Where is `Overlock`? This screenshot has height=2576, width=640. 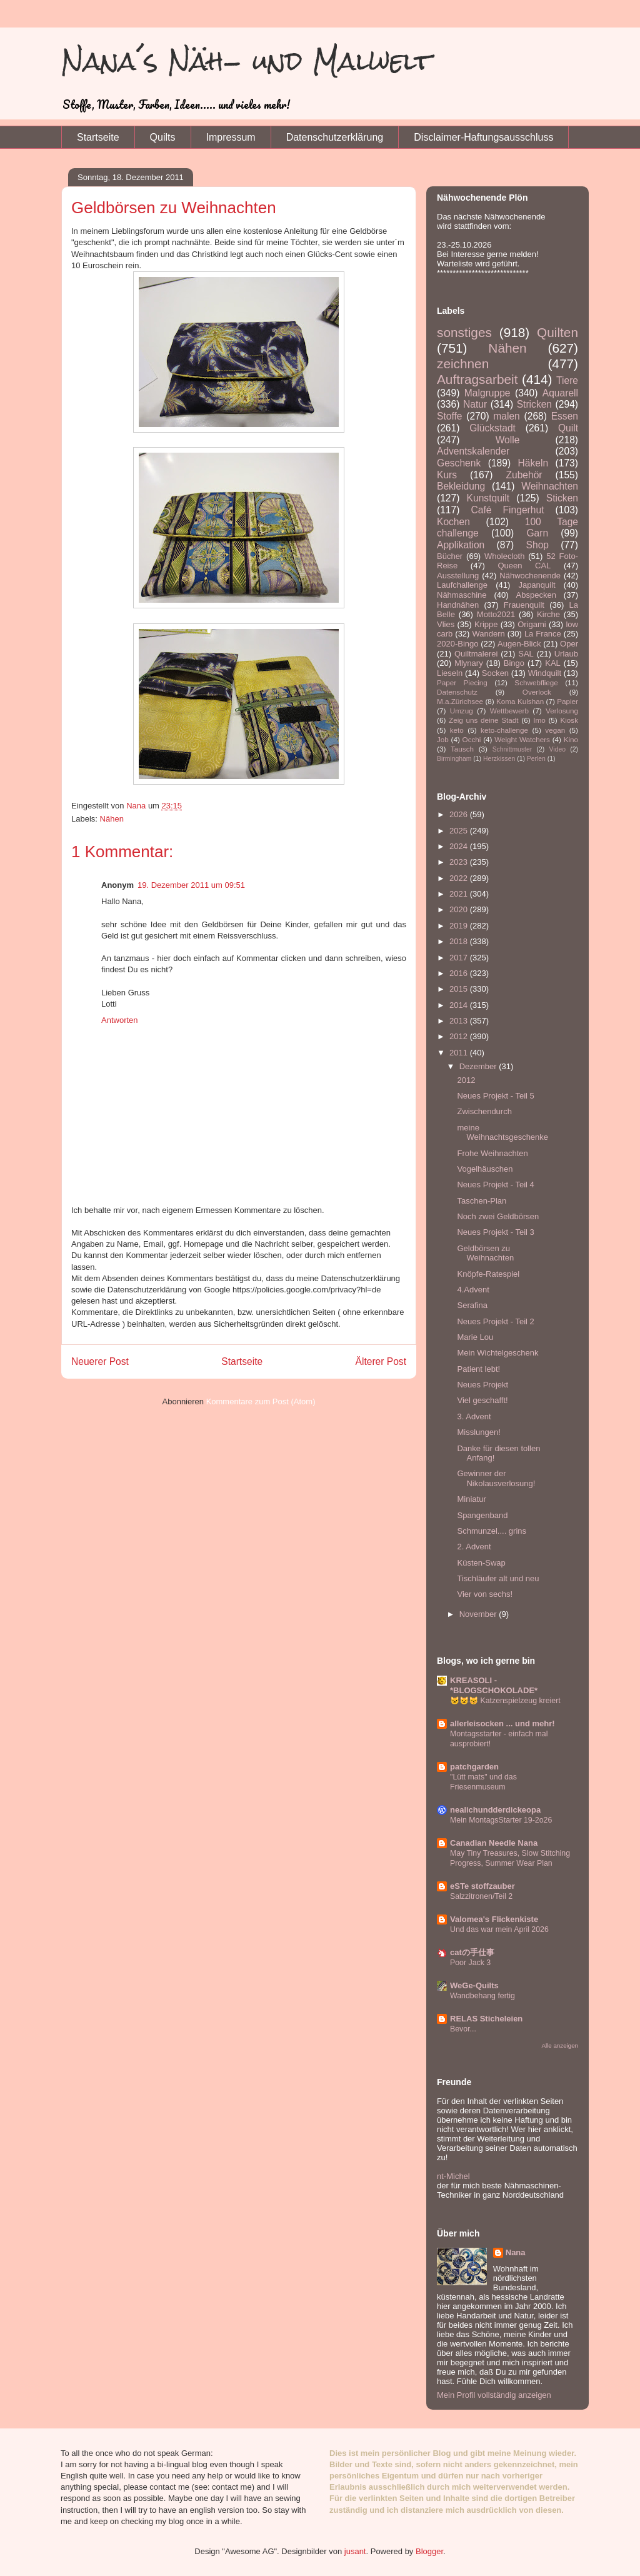 Overlock is located at coordinates (536, 692).